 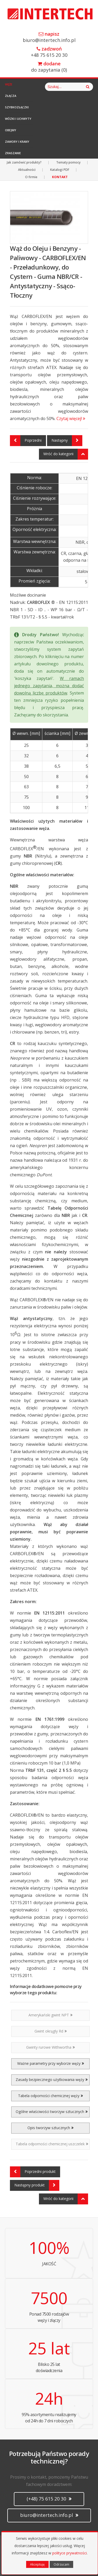 What do you see at coordinates (61, 2564) in the screenshot?
I see `Odrzucam` at bounding box center [61, 2564].